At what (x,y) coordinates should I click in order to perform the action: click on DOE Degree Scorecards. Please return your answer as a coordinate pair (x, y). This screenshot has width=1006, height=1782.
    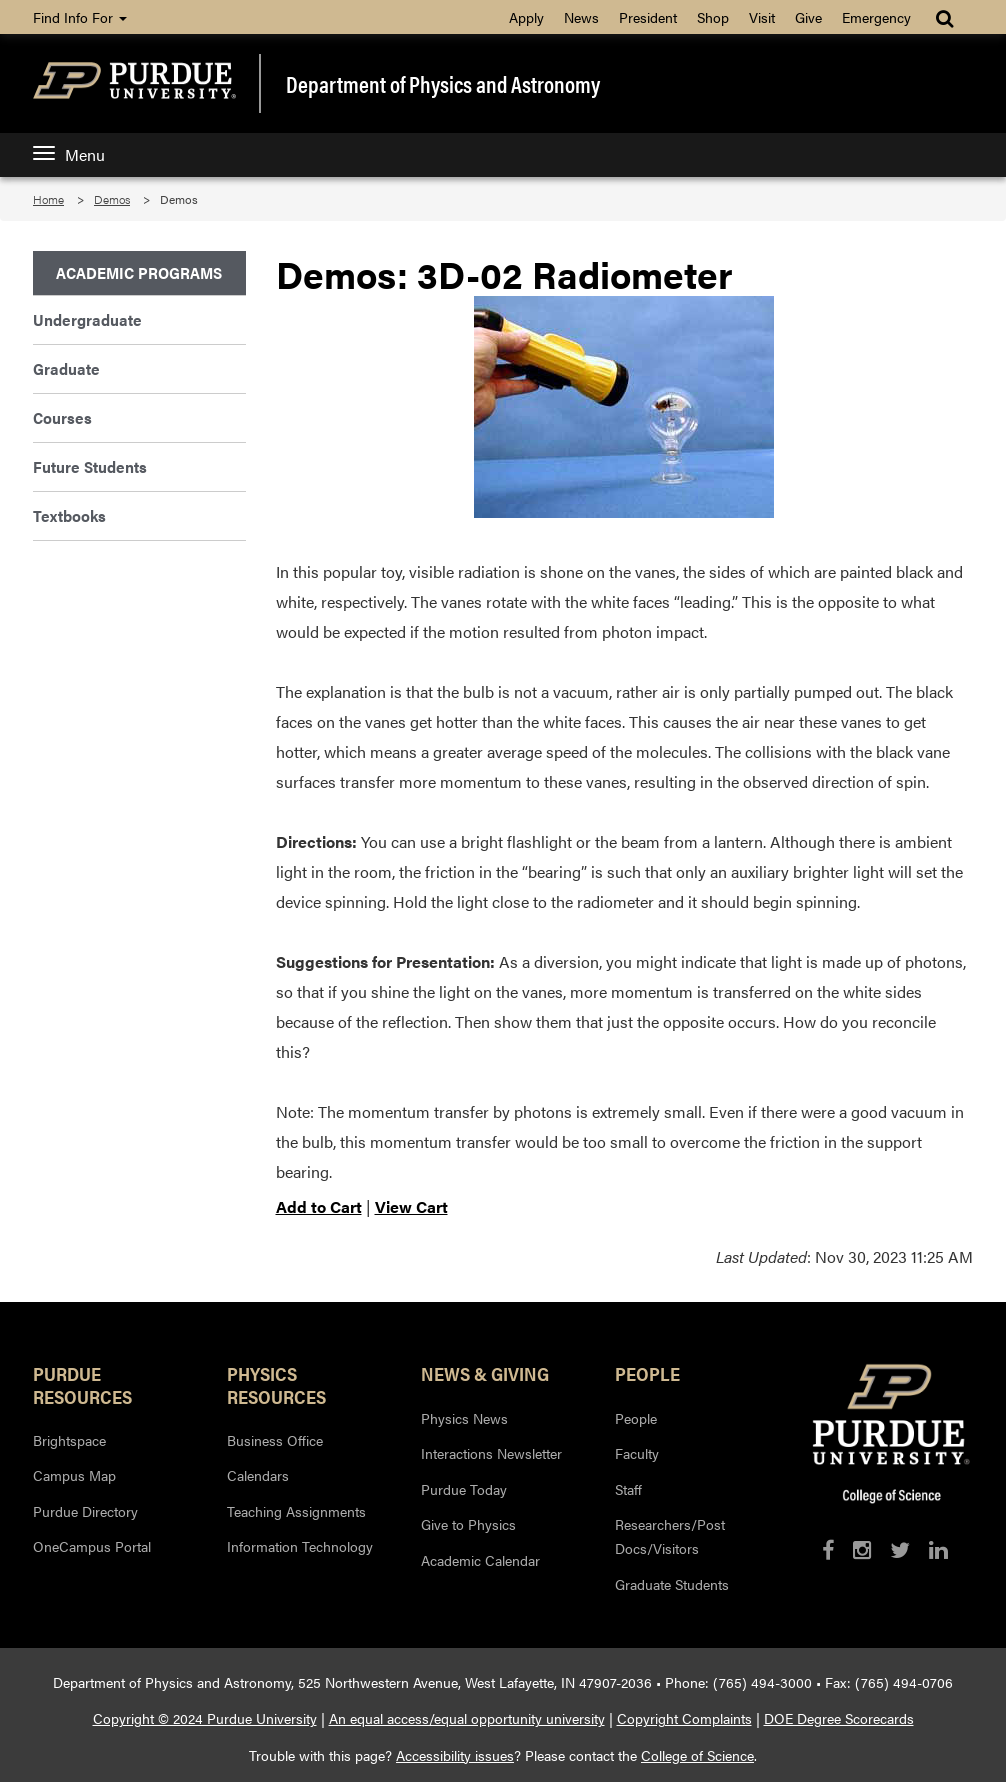
    Looking at the image, I should click on (839, 1718).